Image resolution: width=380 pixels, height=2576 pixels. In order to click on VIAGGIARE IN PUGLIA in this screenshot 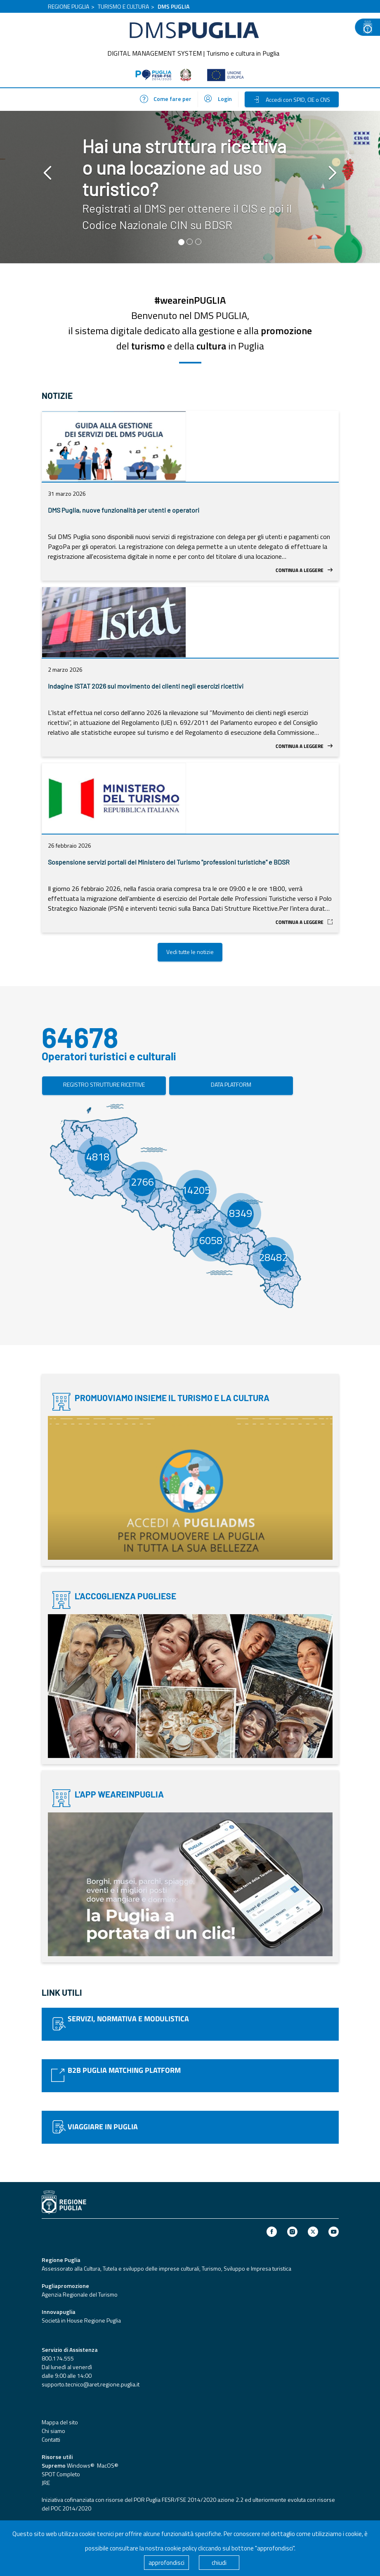, I will do `click(103, 2126)`.